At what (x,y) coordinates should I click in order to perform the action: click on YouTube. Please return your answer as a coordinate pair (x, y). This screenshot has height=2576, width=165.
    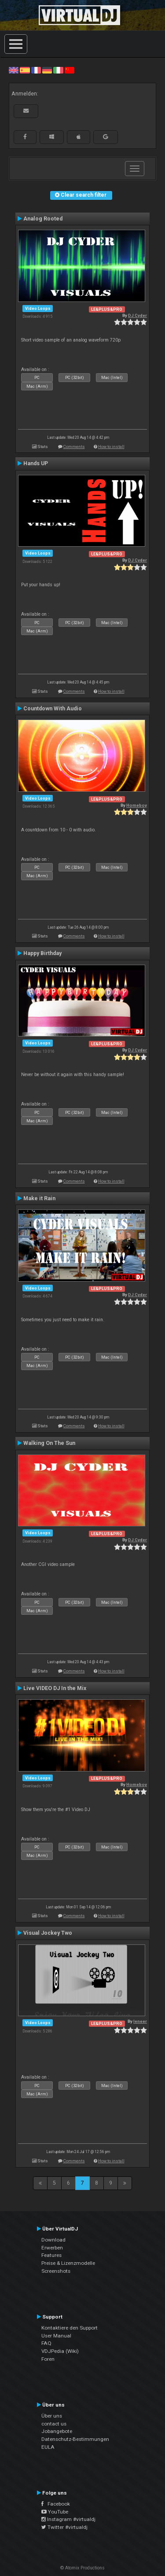
    Looking at the image, I should click on (54, 2512).